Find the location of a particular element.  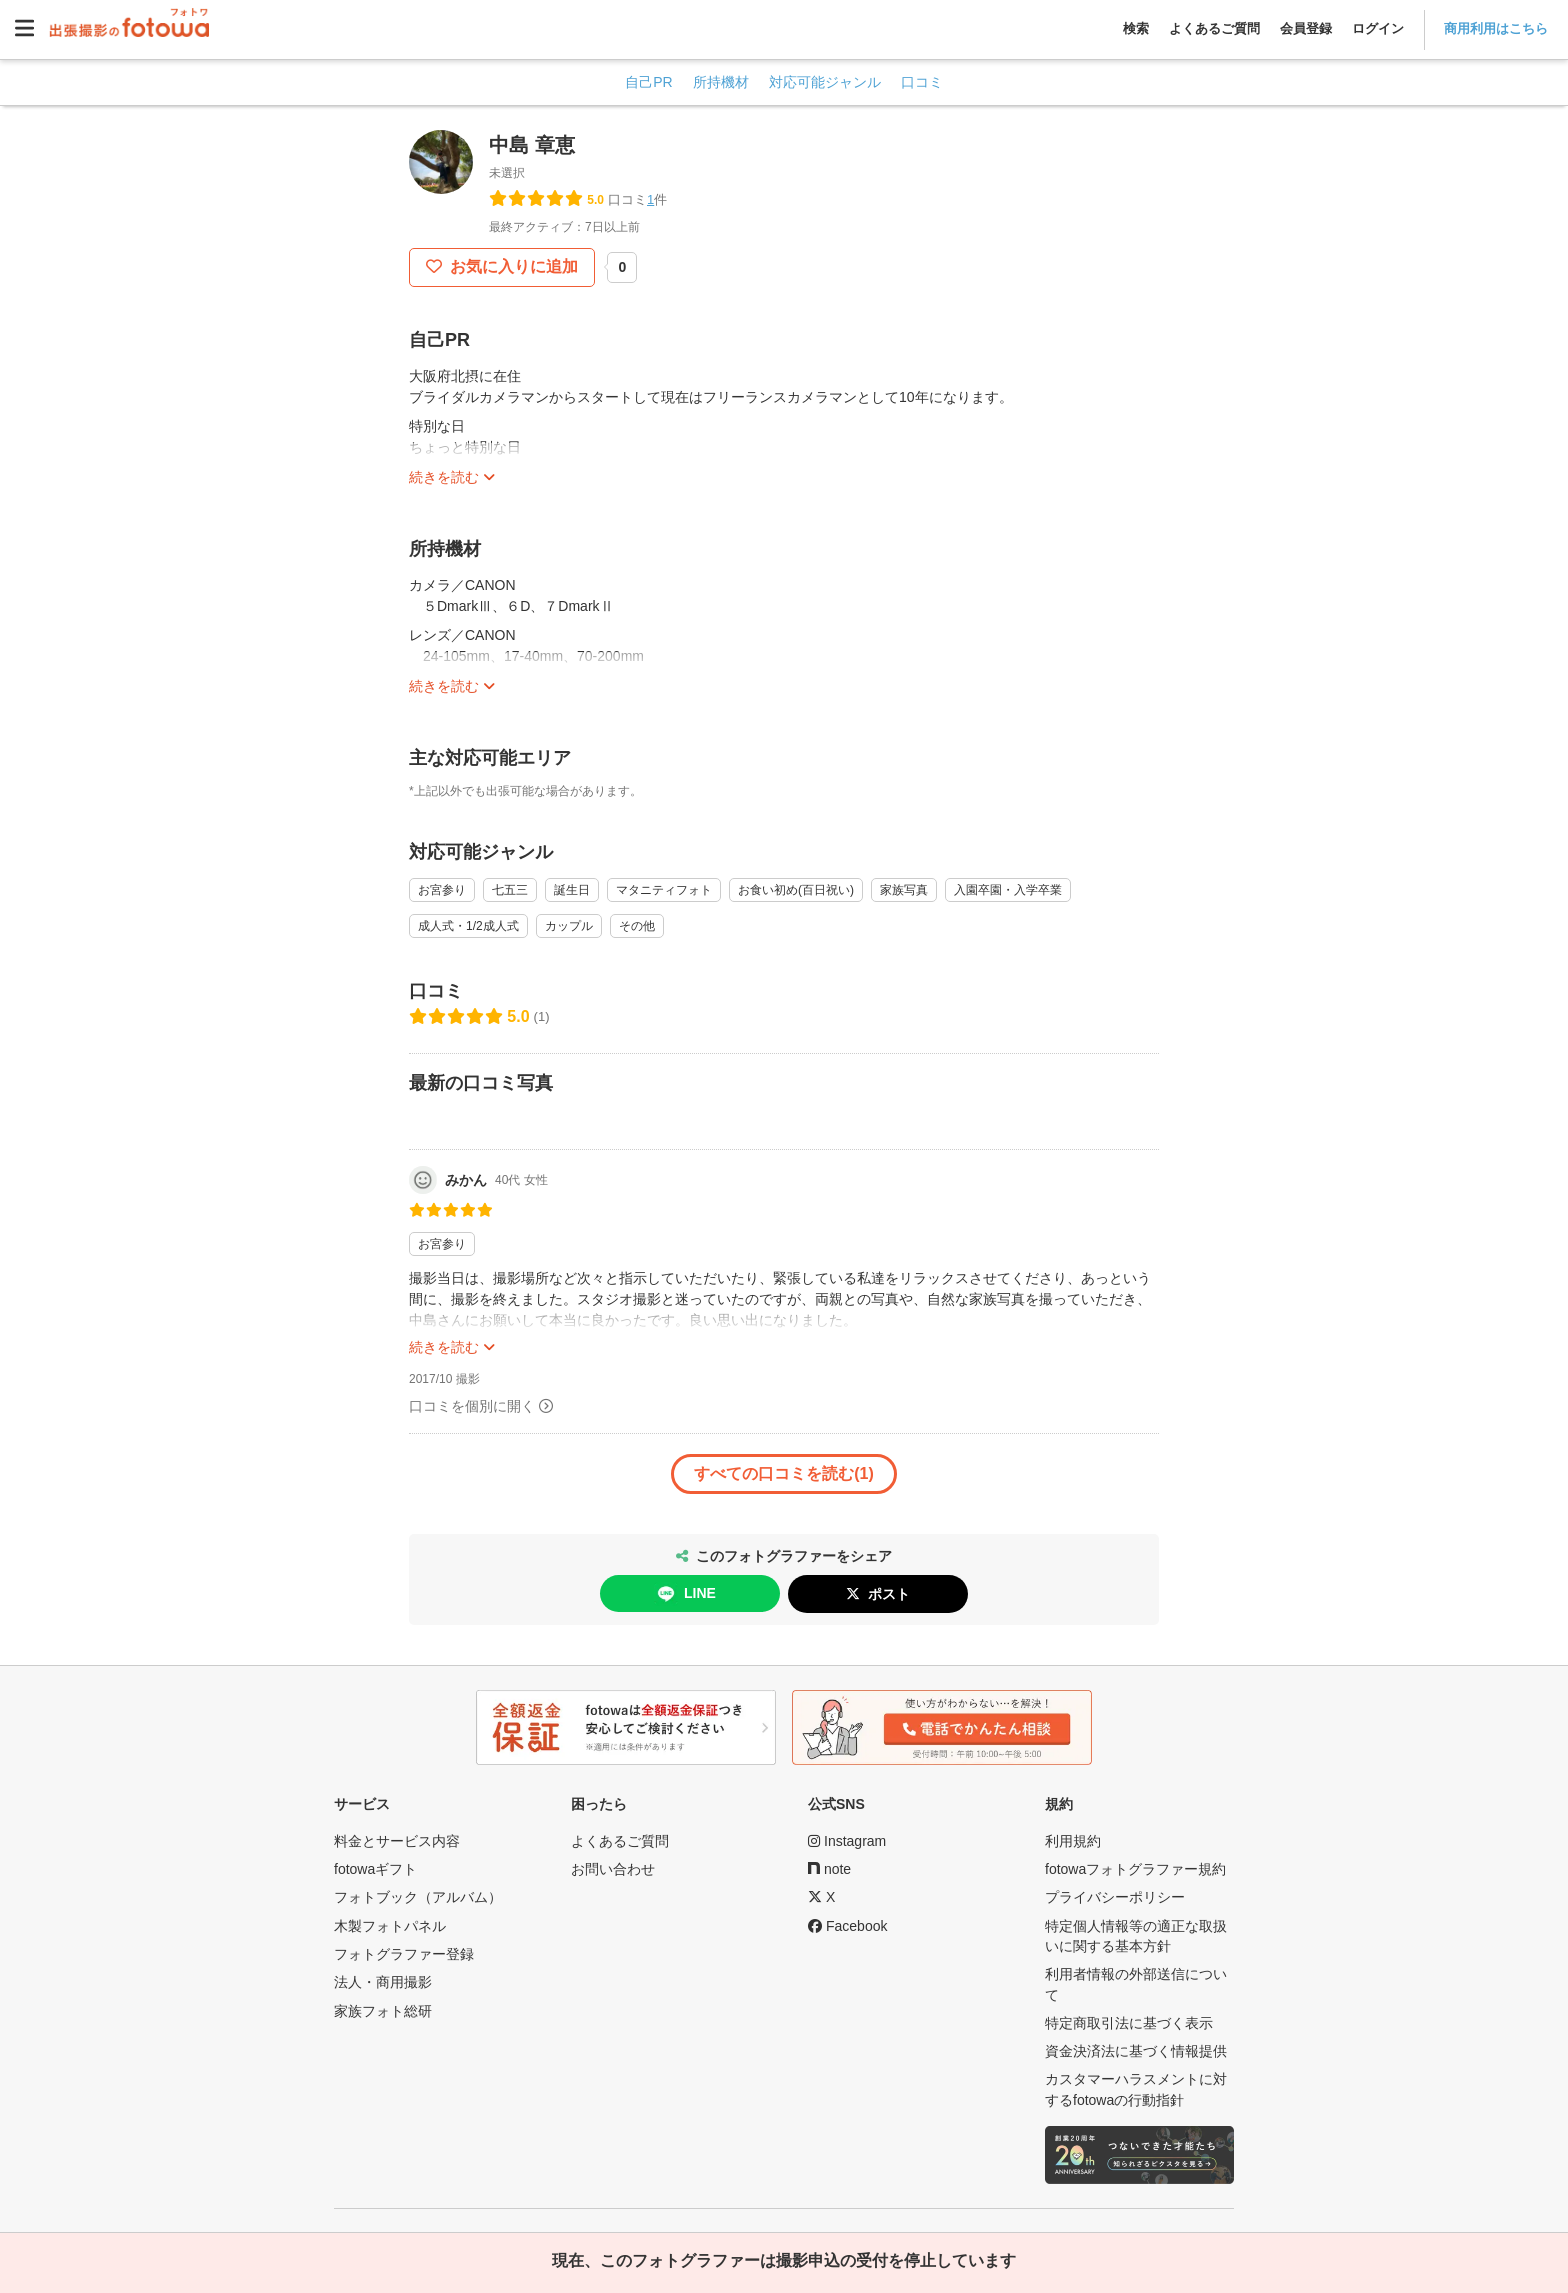

自己PR is located at coordinates (648, 82).